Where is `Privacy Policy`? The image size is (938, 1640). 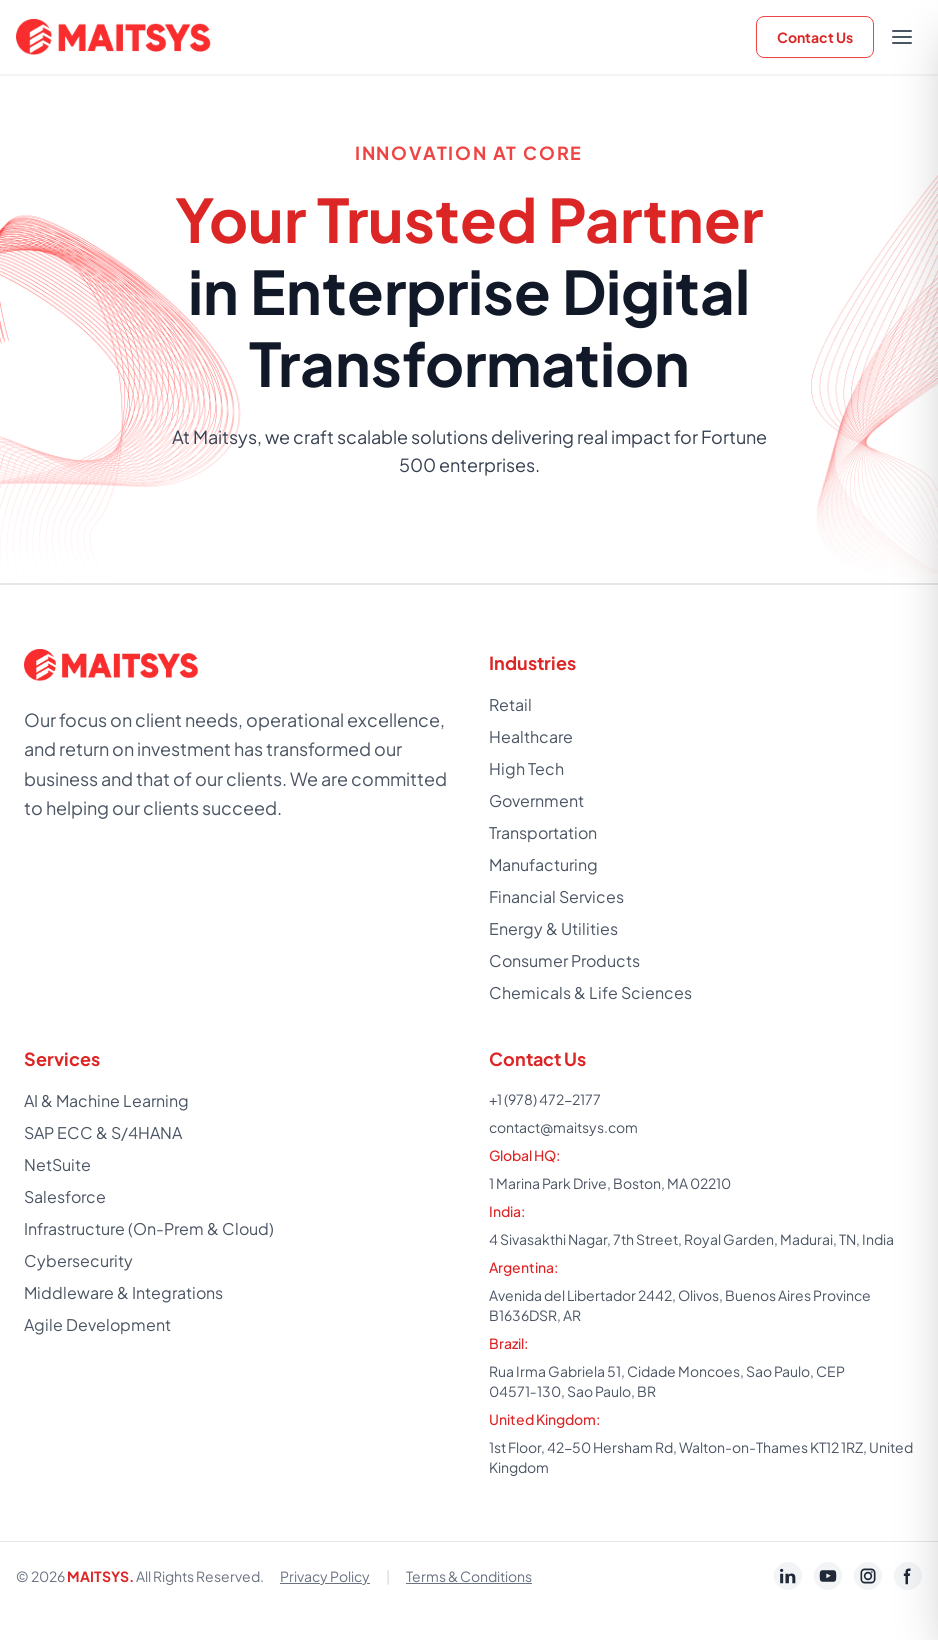 Privacy Policy is located at coordinates (325, 1576).